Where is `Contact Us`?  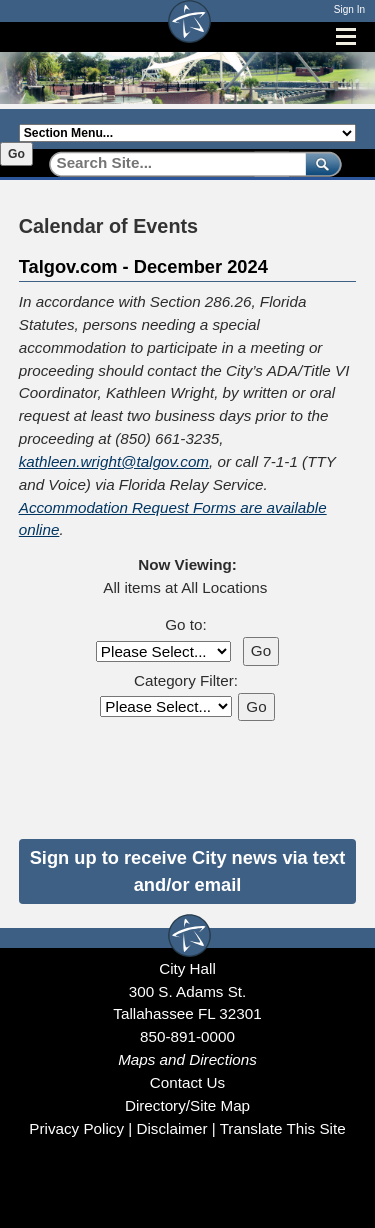
Contact Us is located at coordinates (187, 1082).